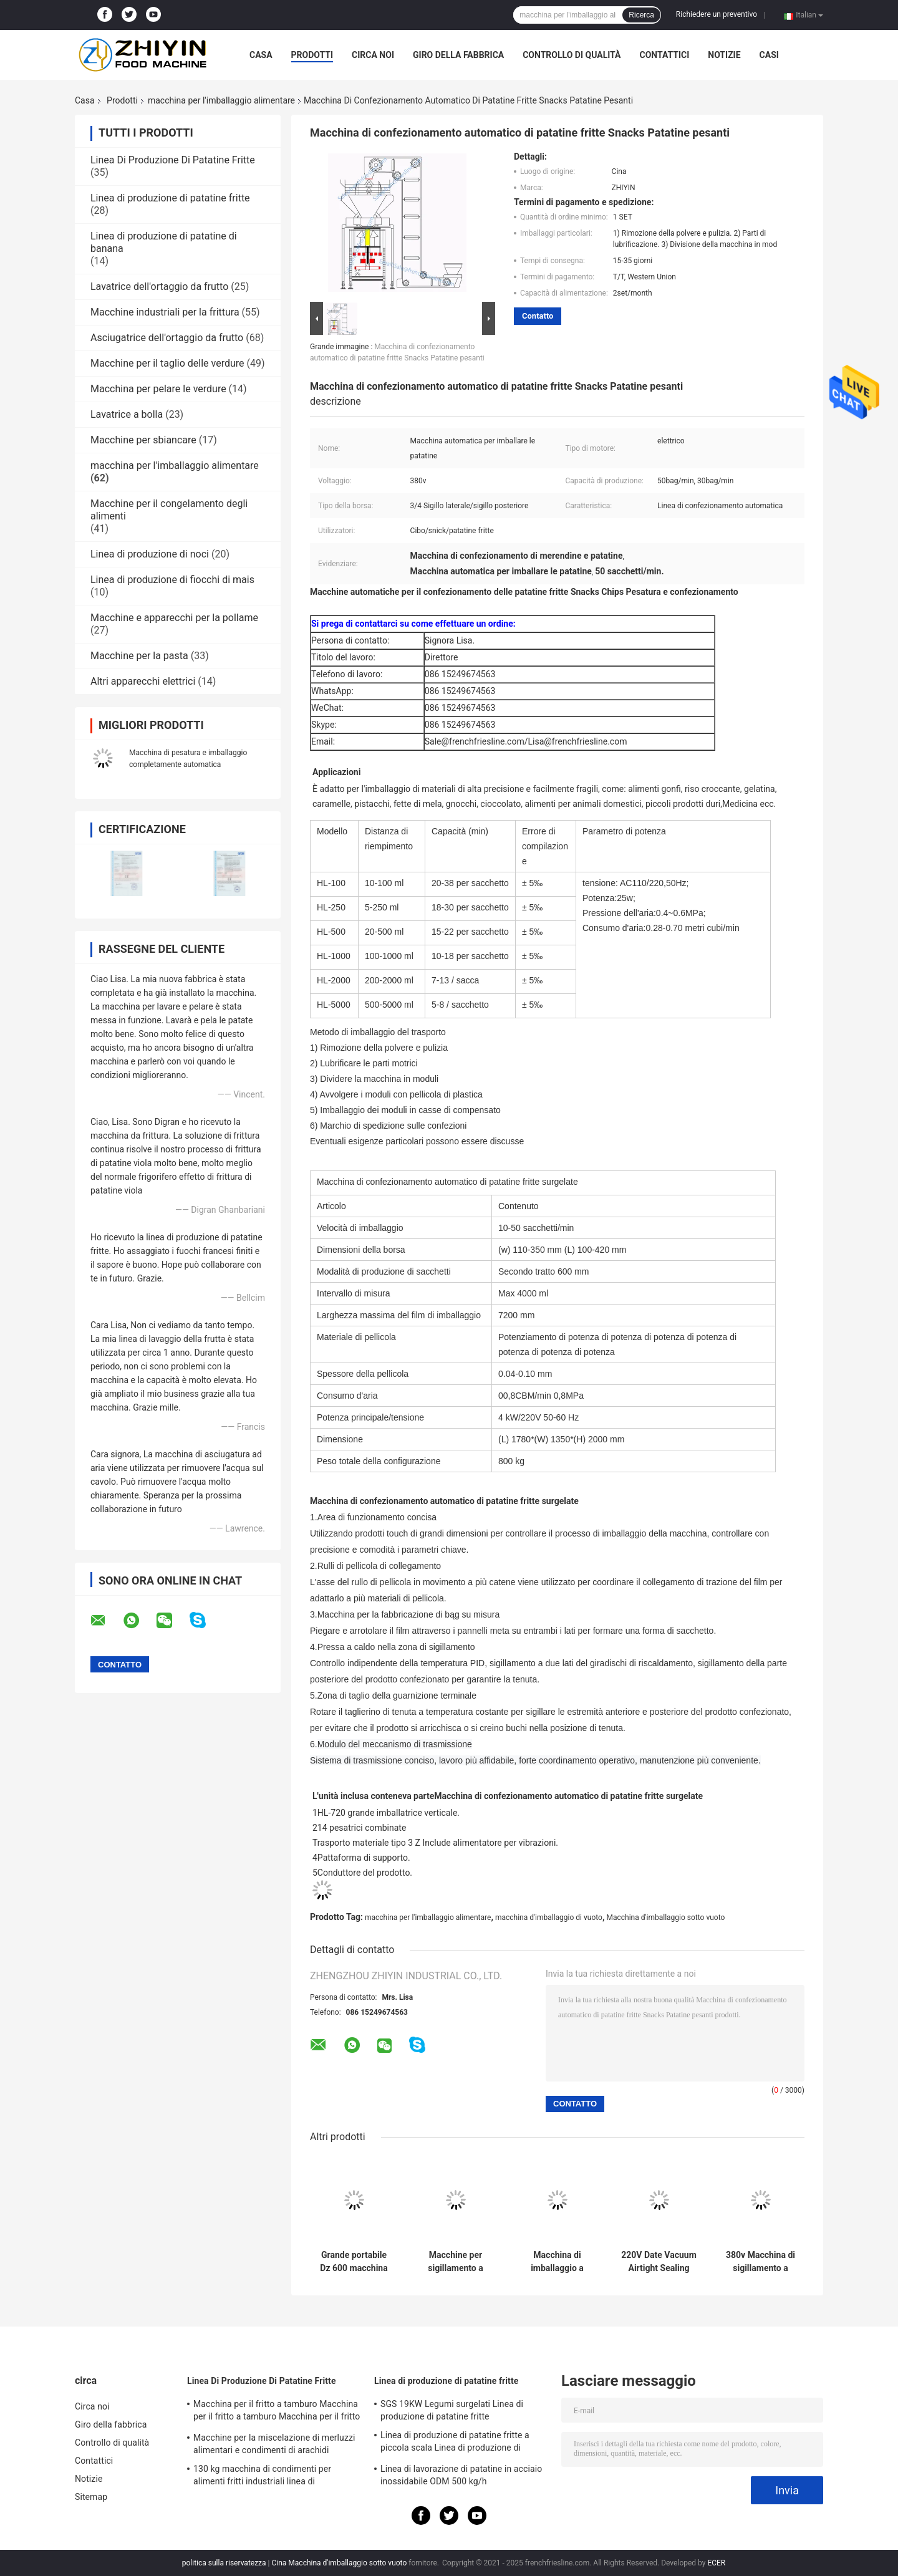  Describe the element at coordinates (274, 2444) in the screenshot. I see `Macchine per la miscelazione di merluzzi alimentari e condimenti di arachidi` at that location.